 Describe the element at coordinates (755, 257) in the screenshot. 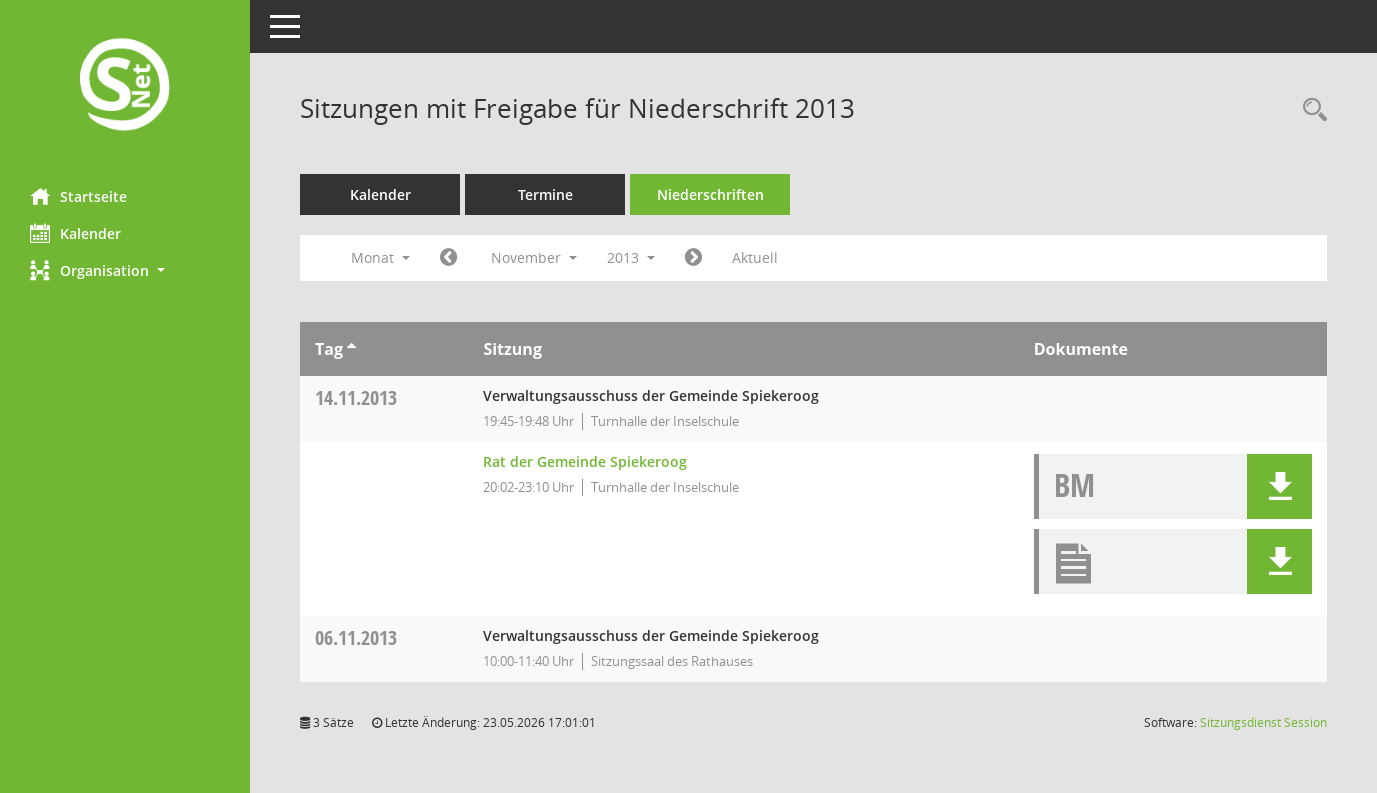

I see `Aktuell [Monat: Aktuell]` at that location.